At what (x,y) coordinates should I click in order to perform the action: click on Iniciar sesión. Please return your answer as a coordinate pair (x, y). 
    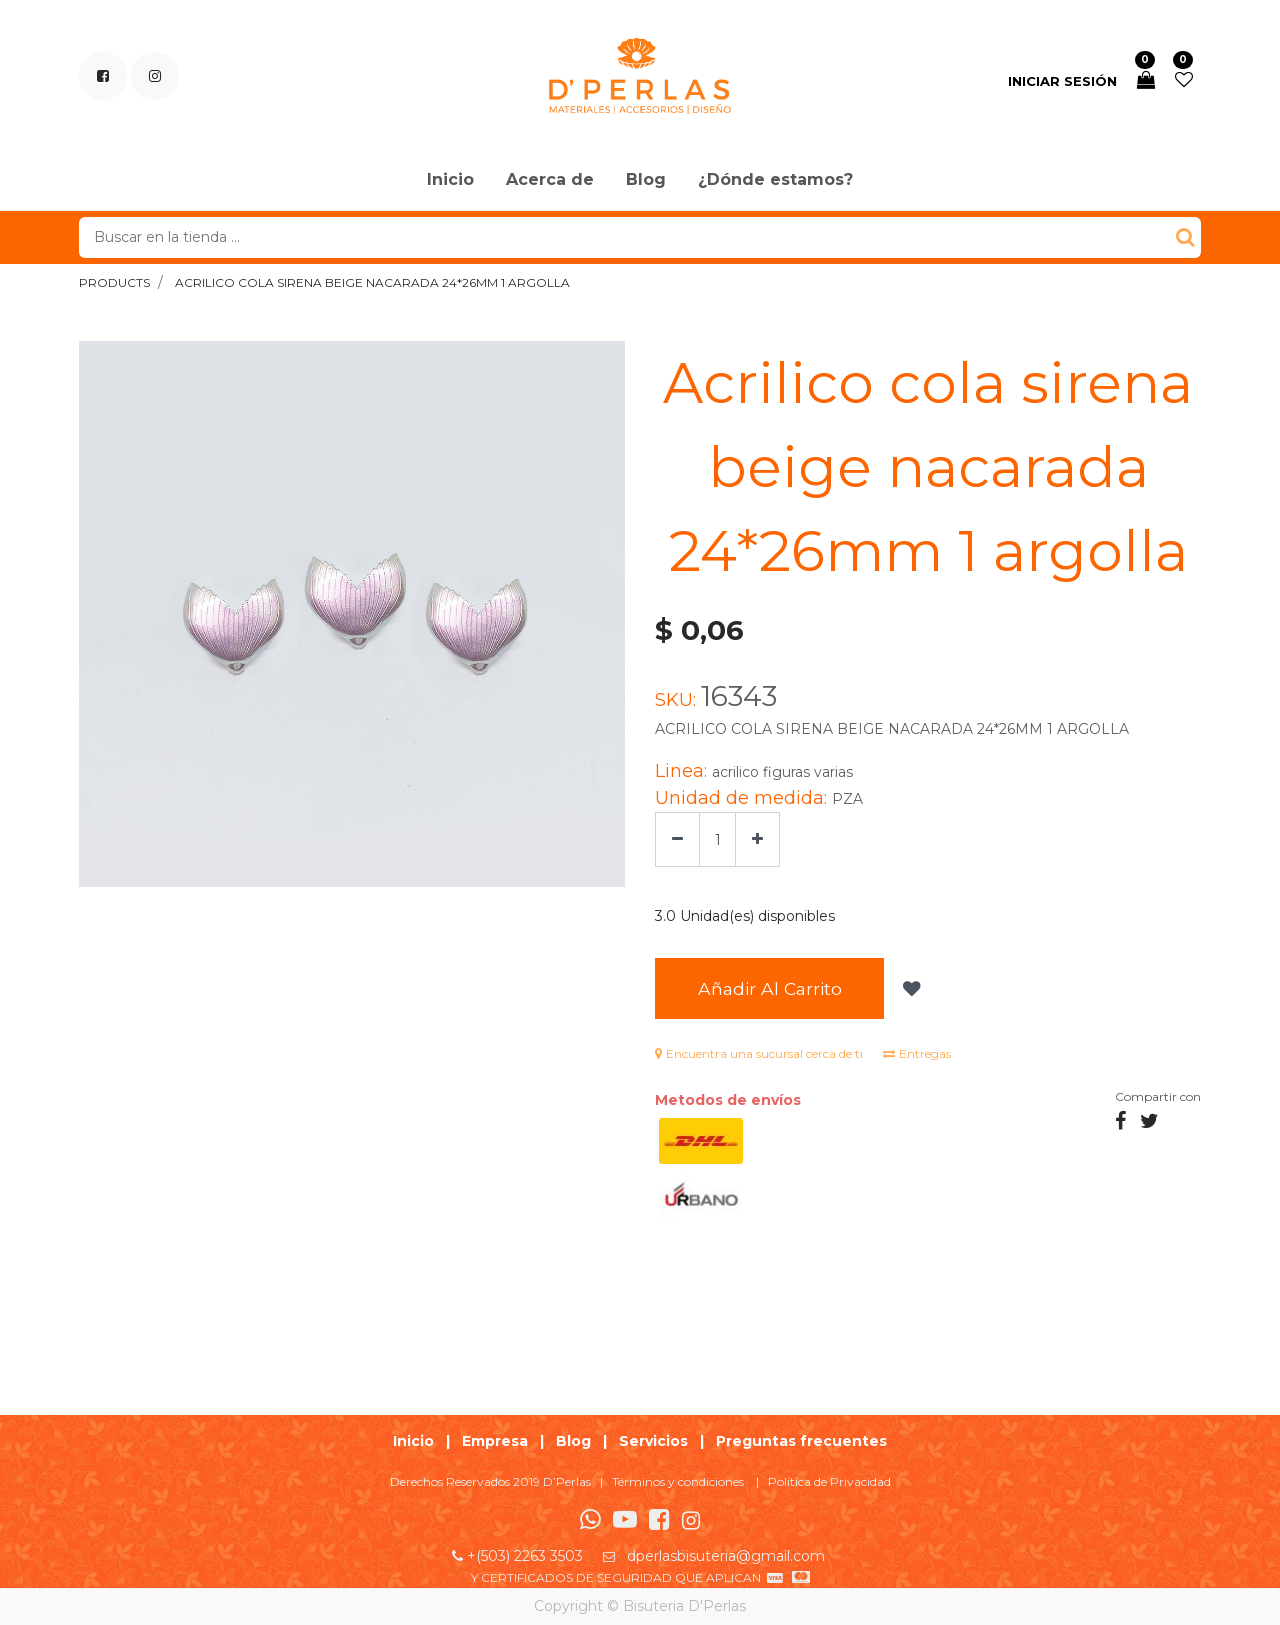
    Looking at the image, I should click on (1062, 81).